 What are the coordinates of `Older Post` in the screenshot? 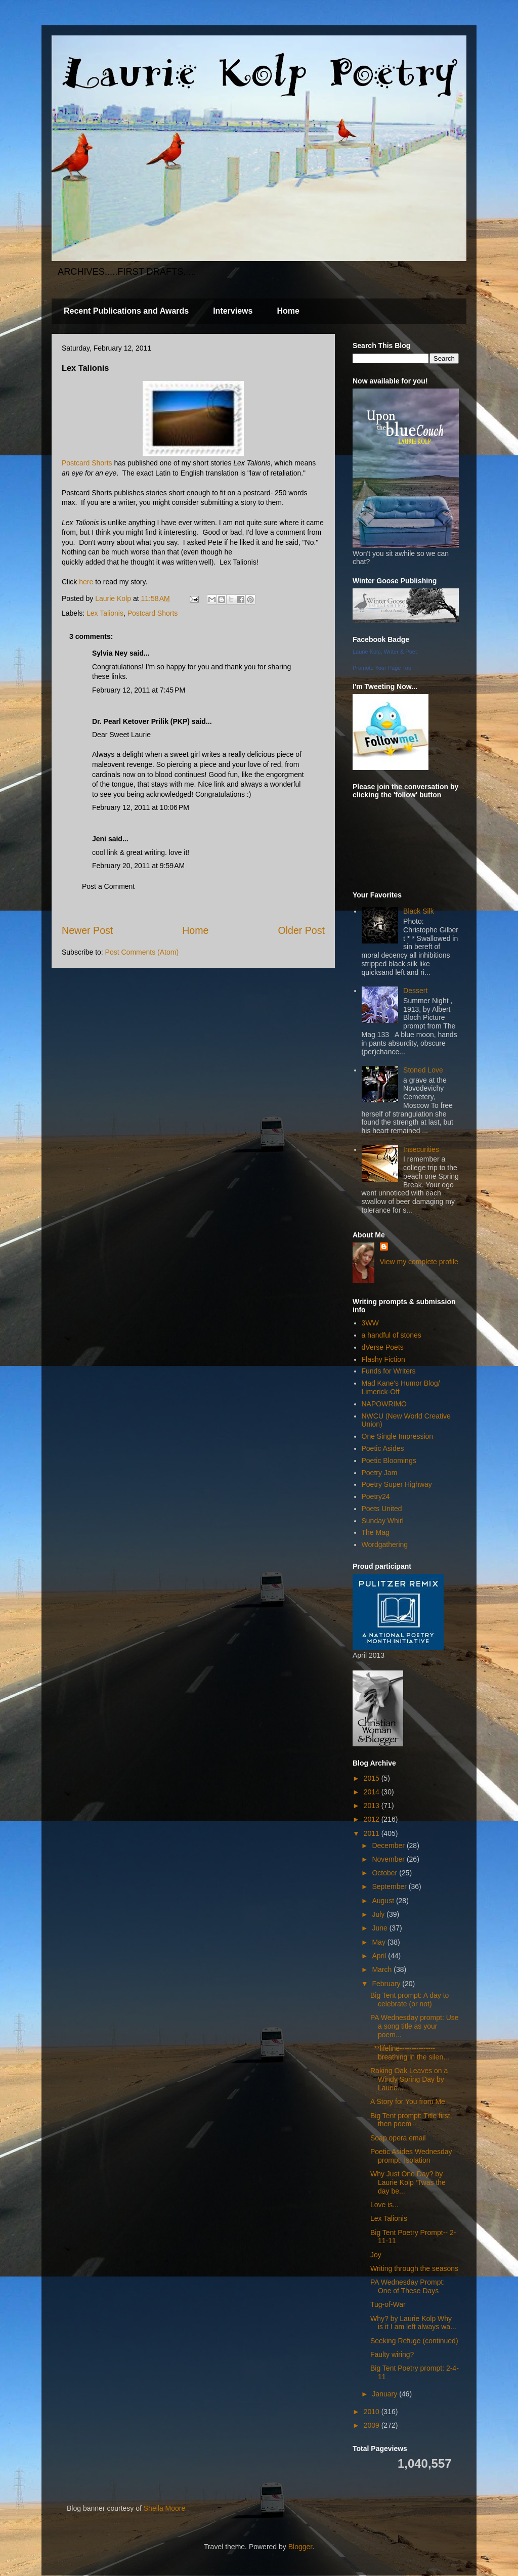 It's located at (301, 930).